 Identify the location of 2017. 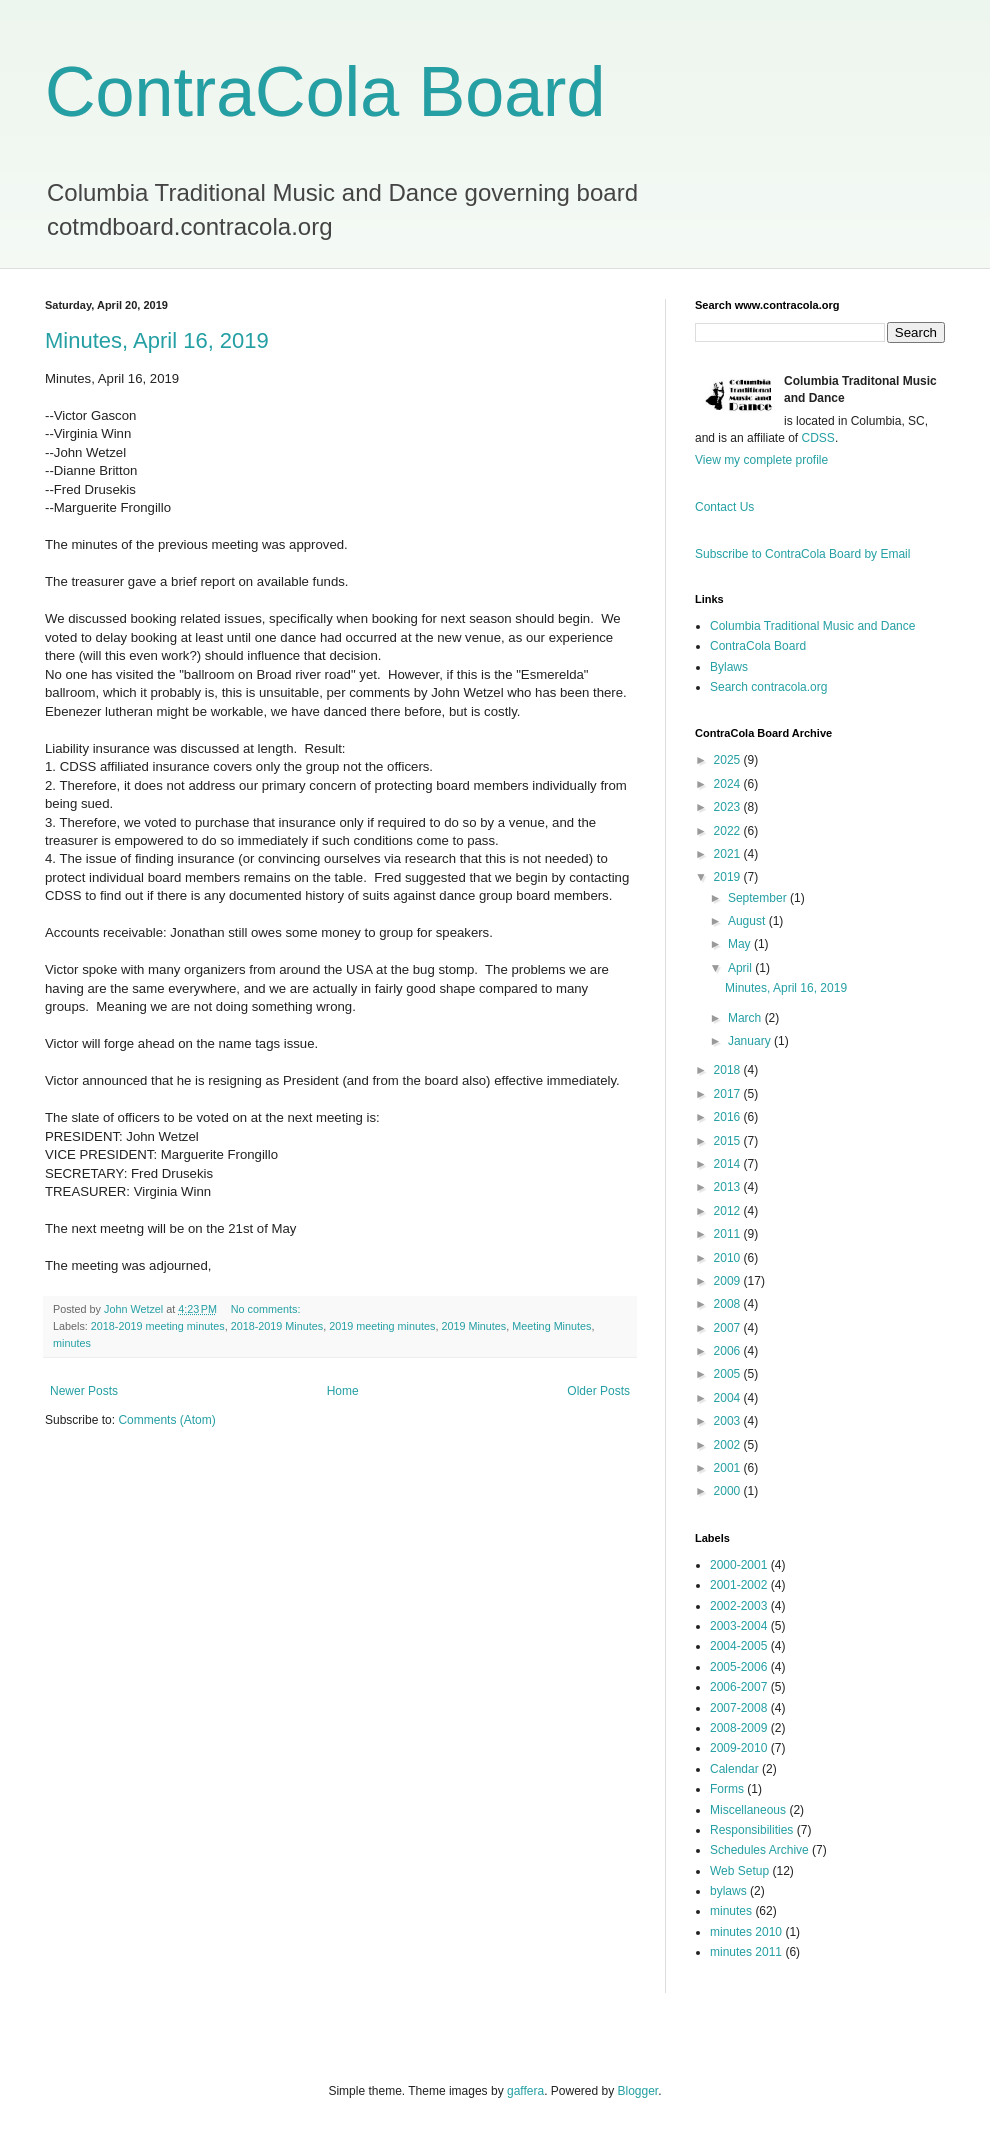
(729, 1094).